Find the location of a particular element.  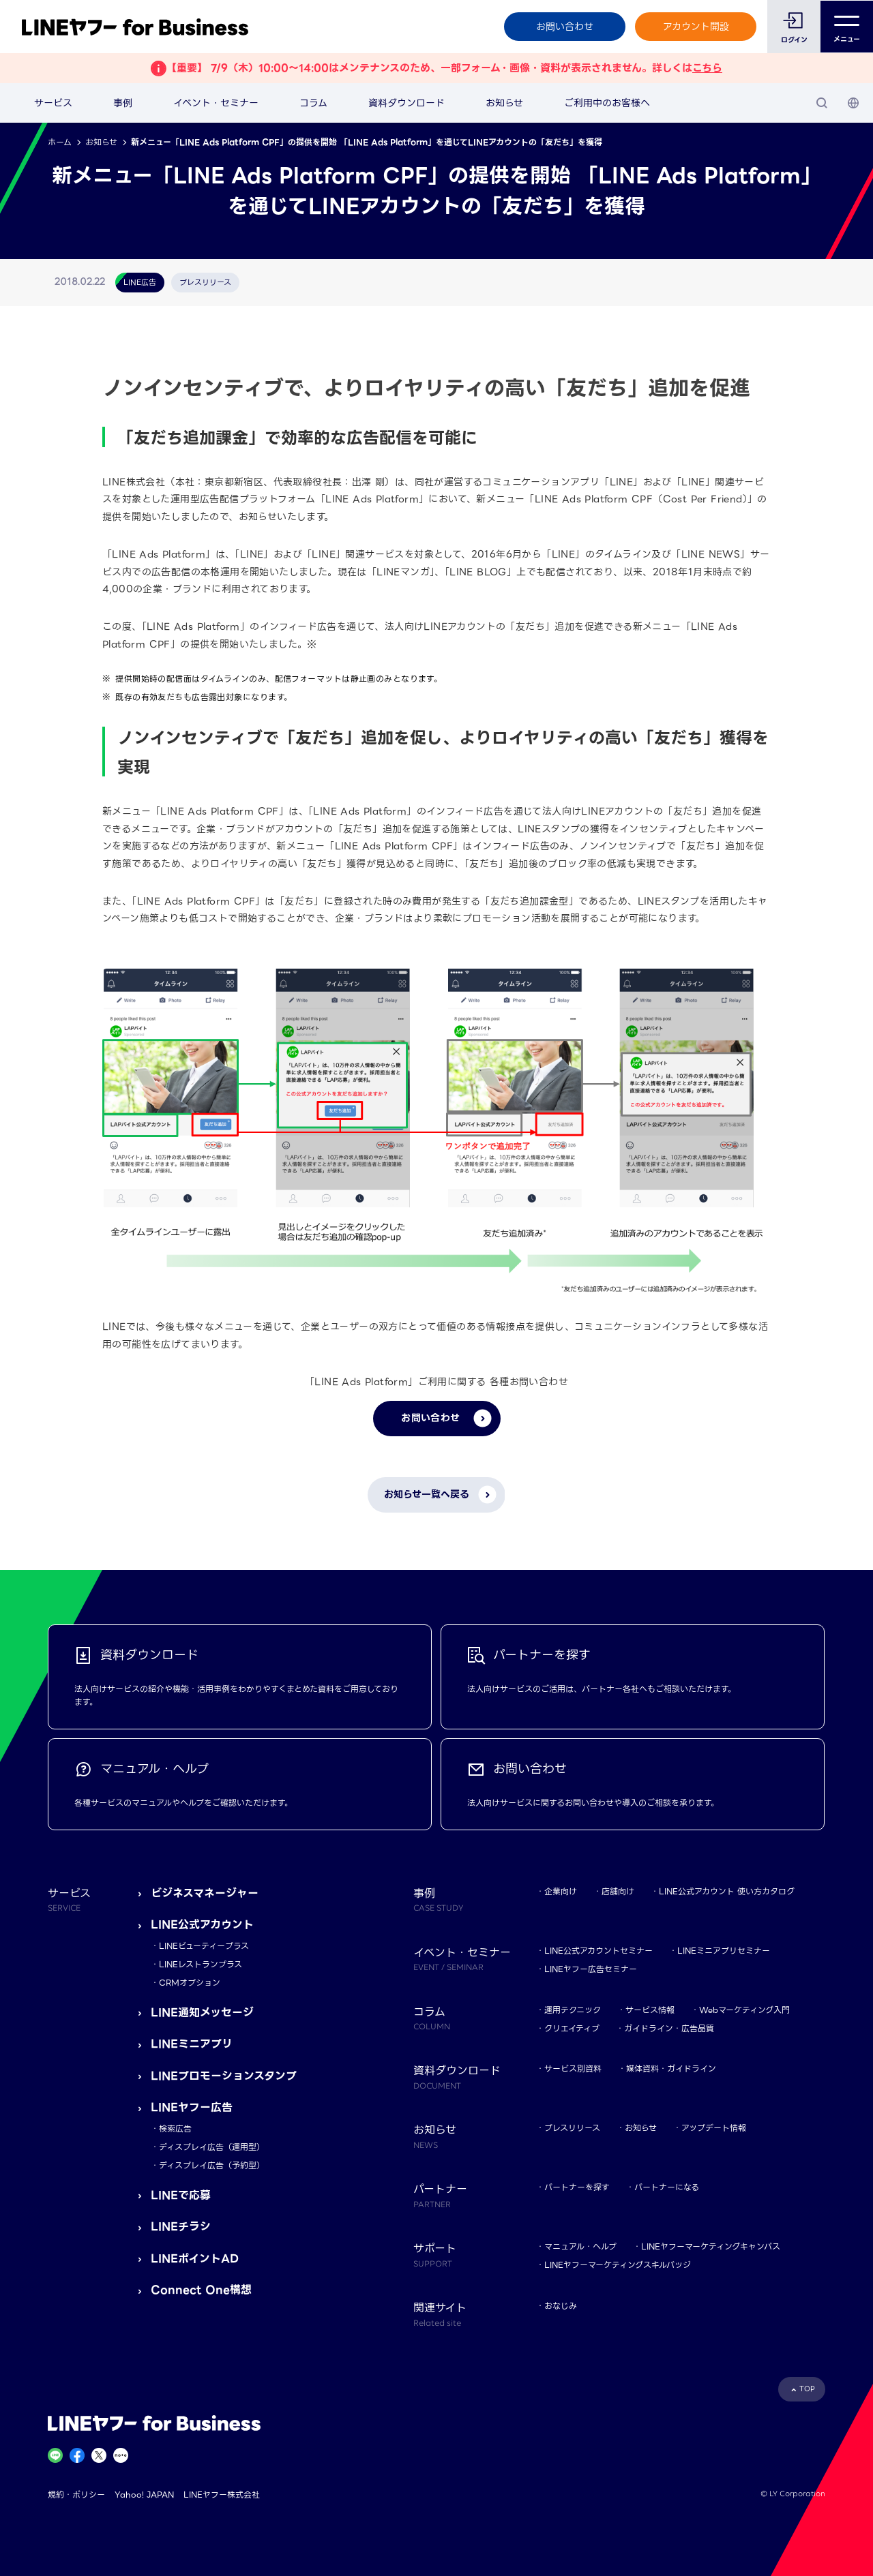

メニュー is located at coordinates (846, 27).